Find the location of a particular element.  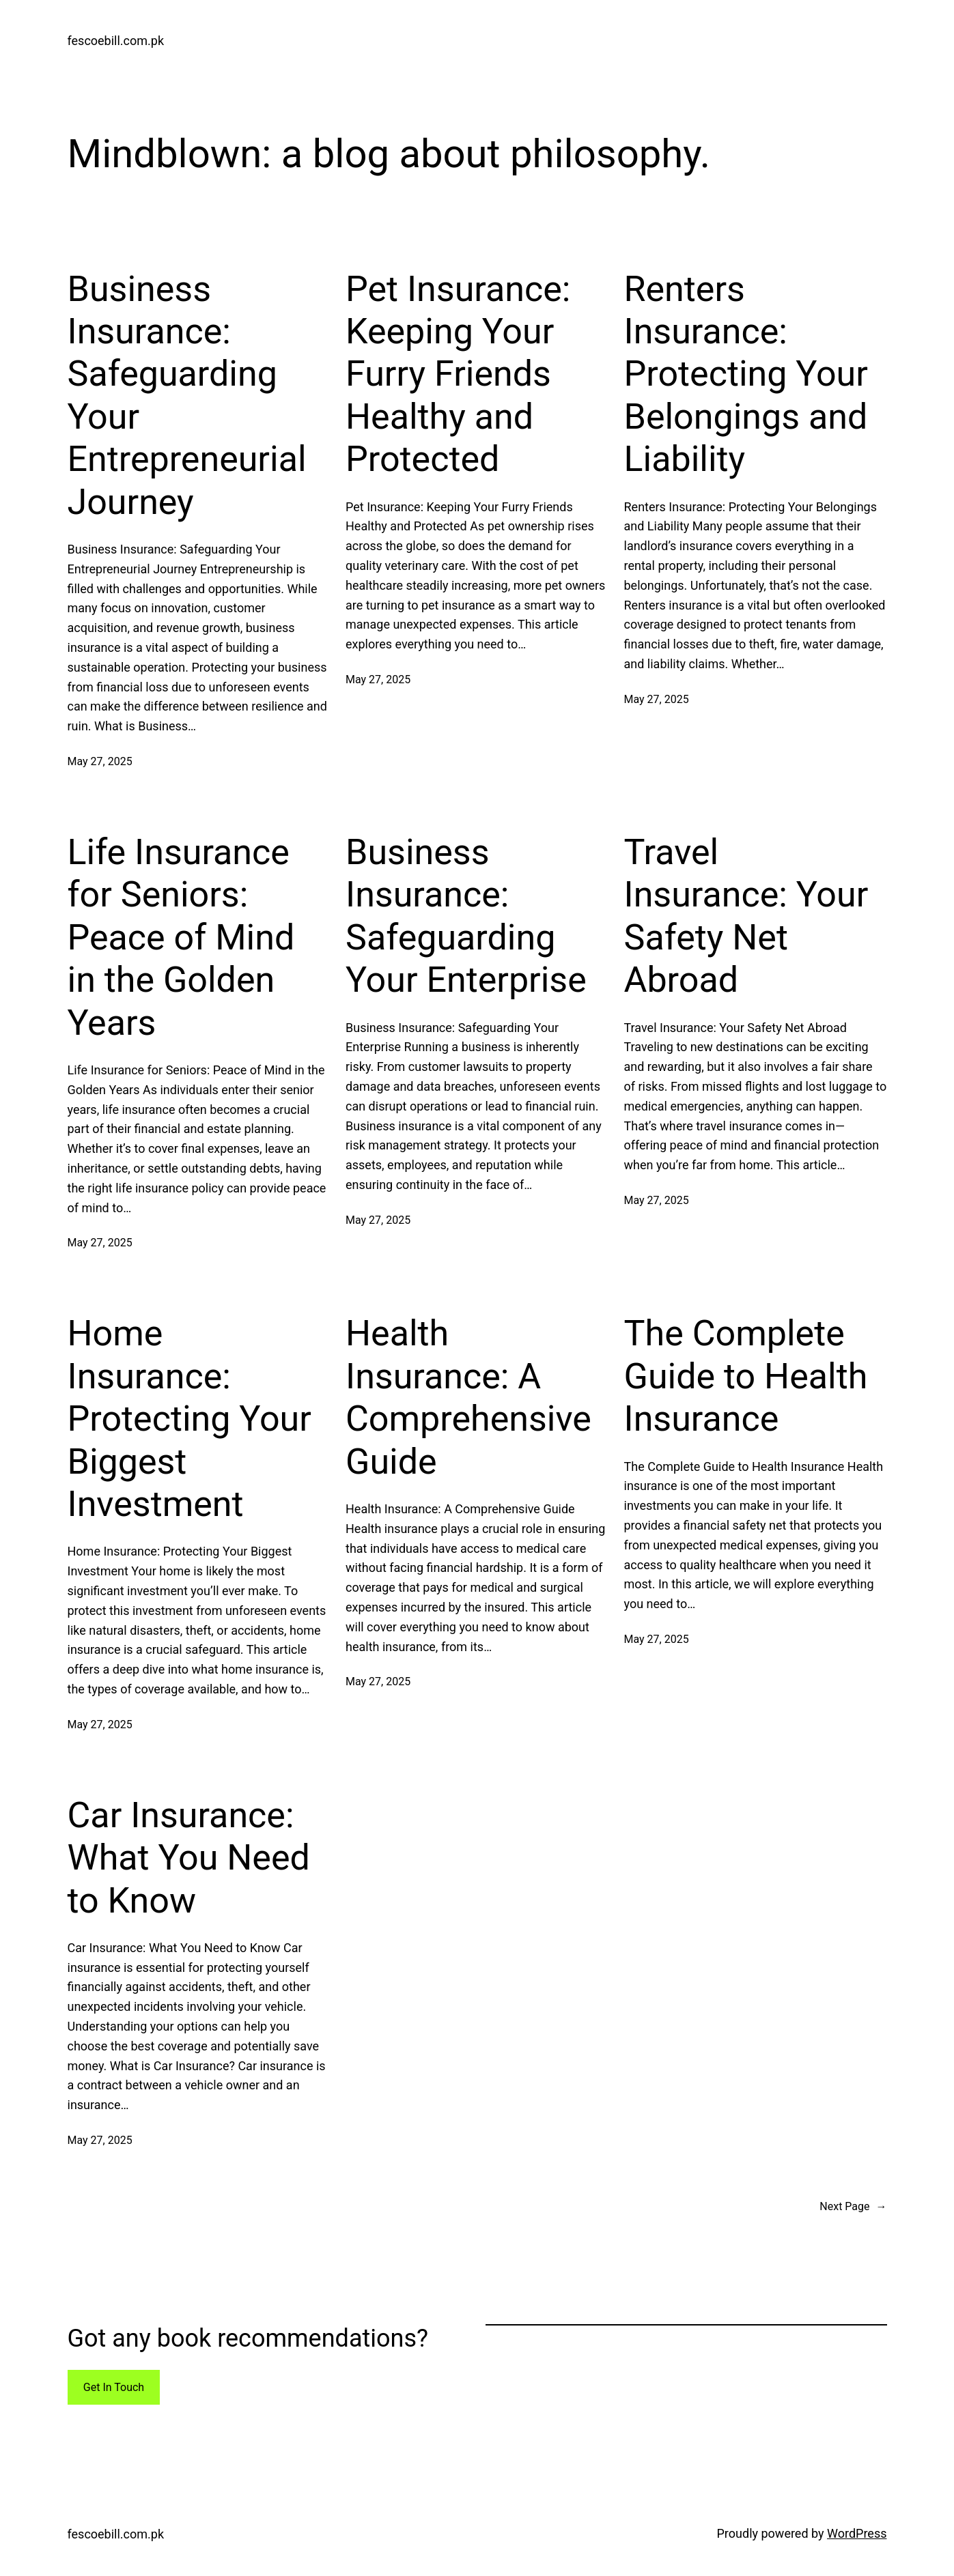

May 27, 2025 is located at coordinates (100, 761).